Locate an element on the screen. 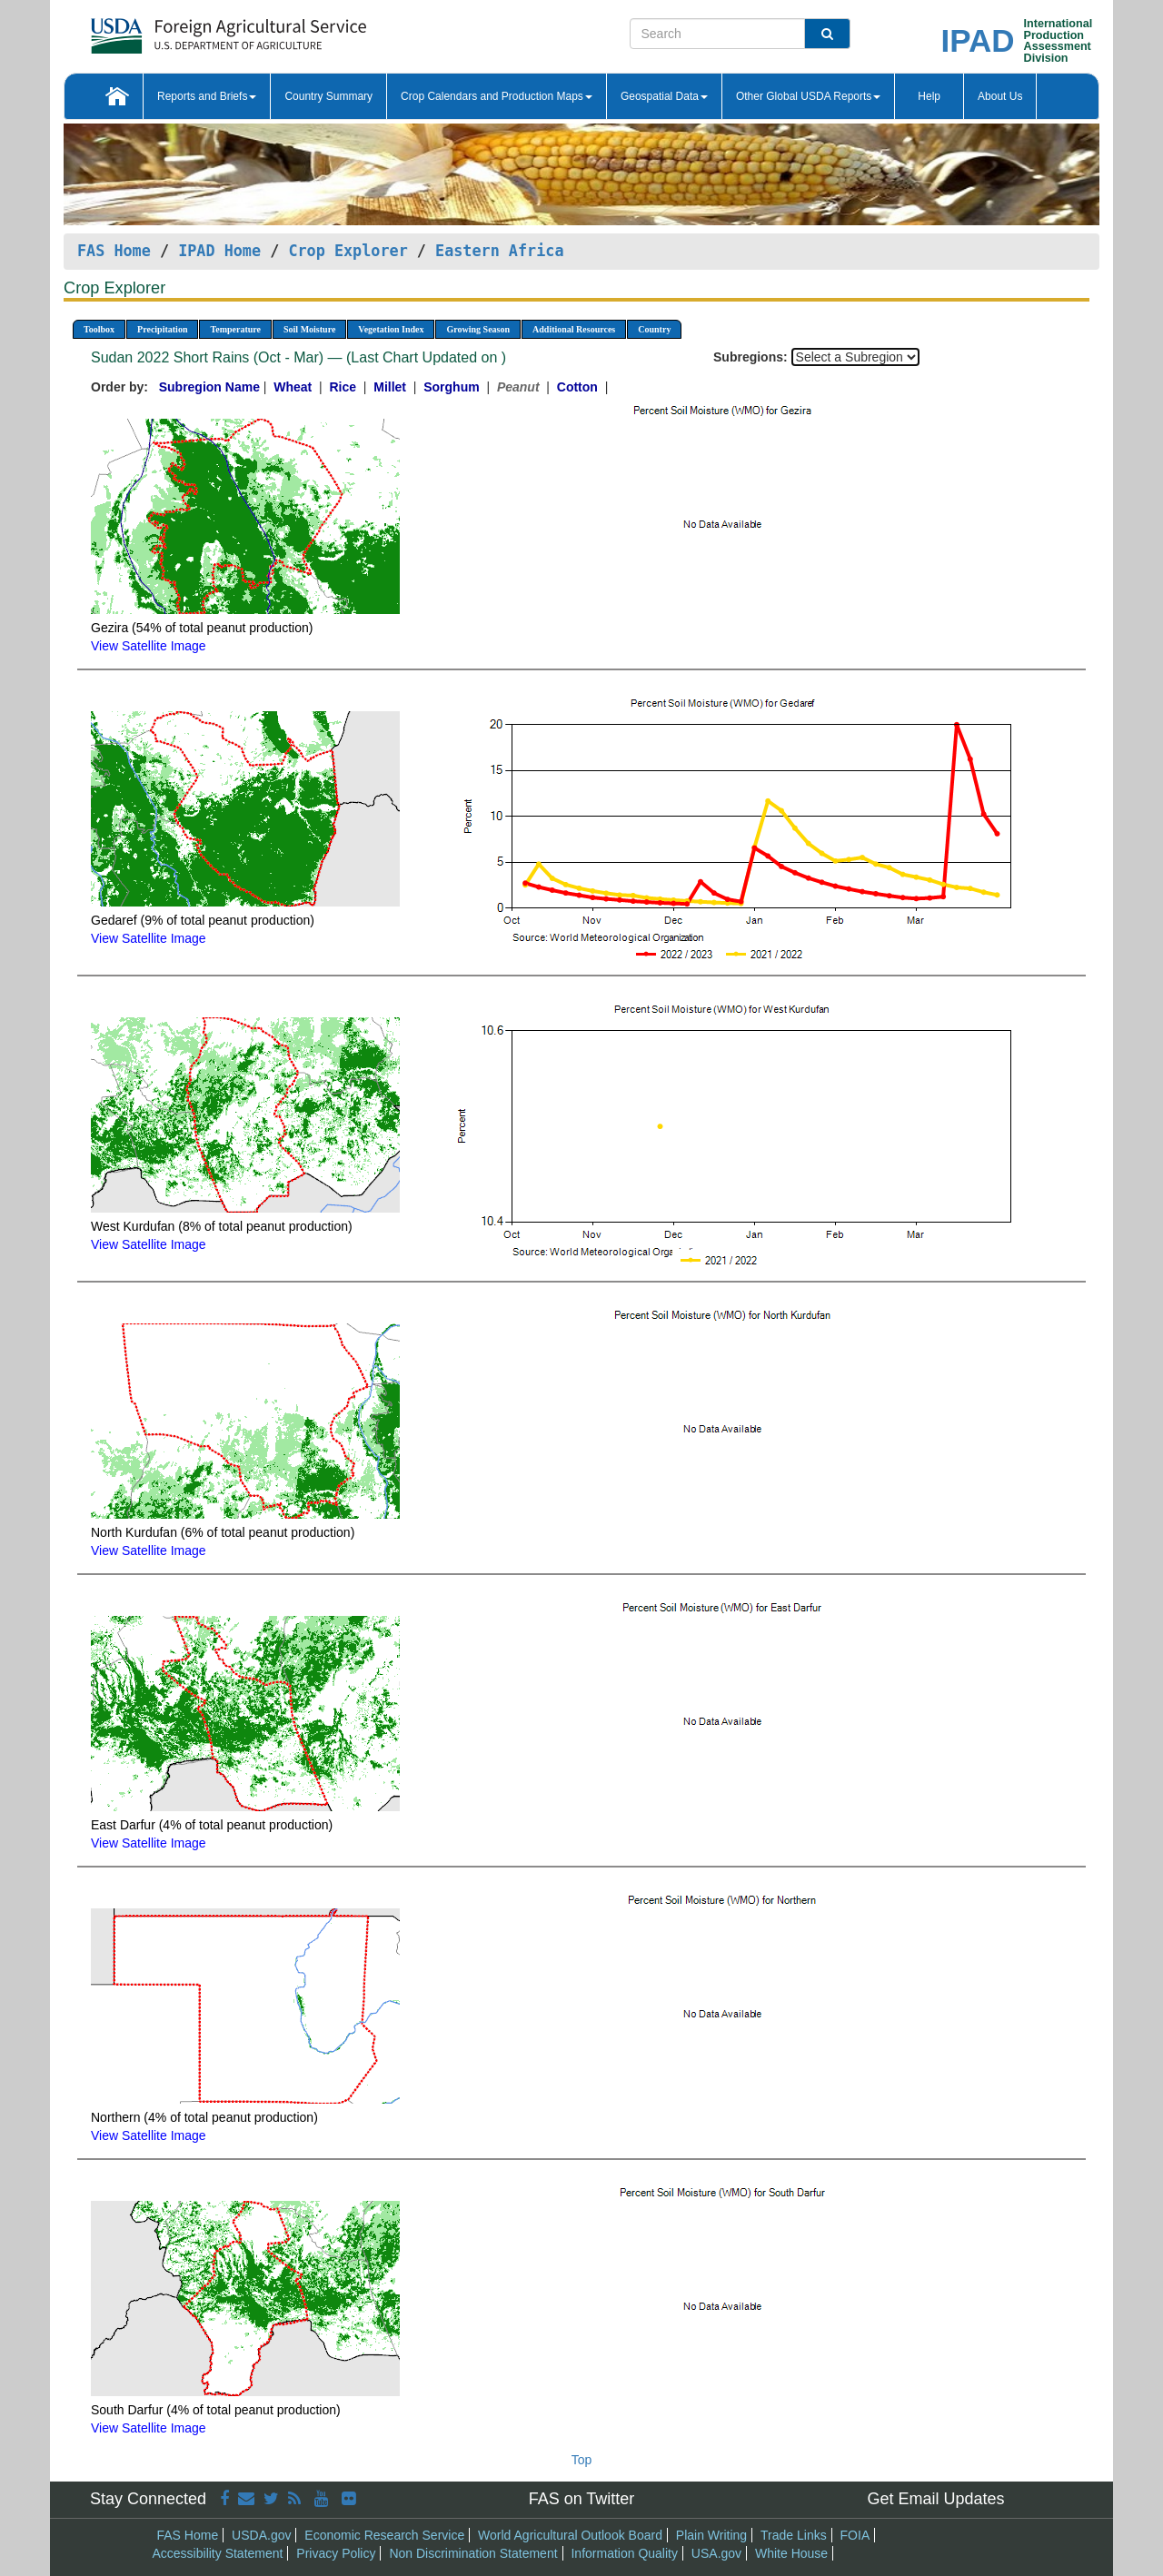 The image size is (1163, 2576). Get Email Updates is located at coordinates (935, 2499).